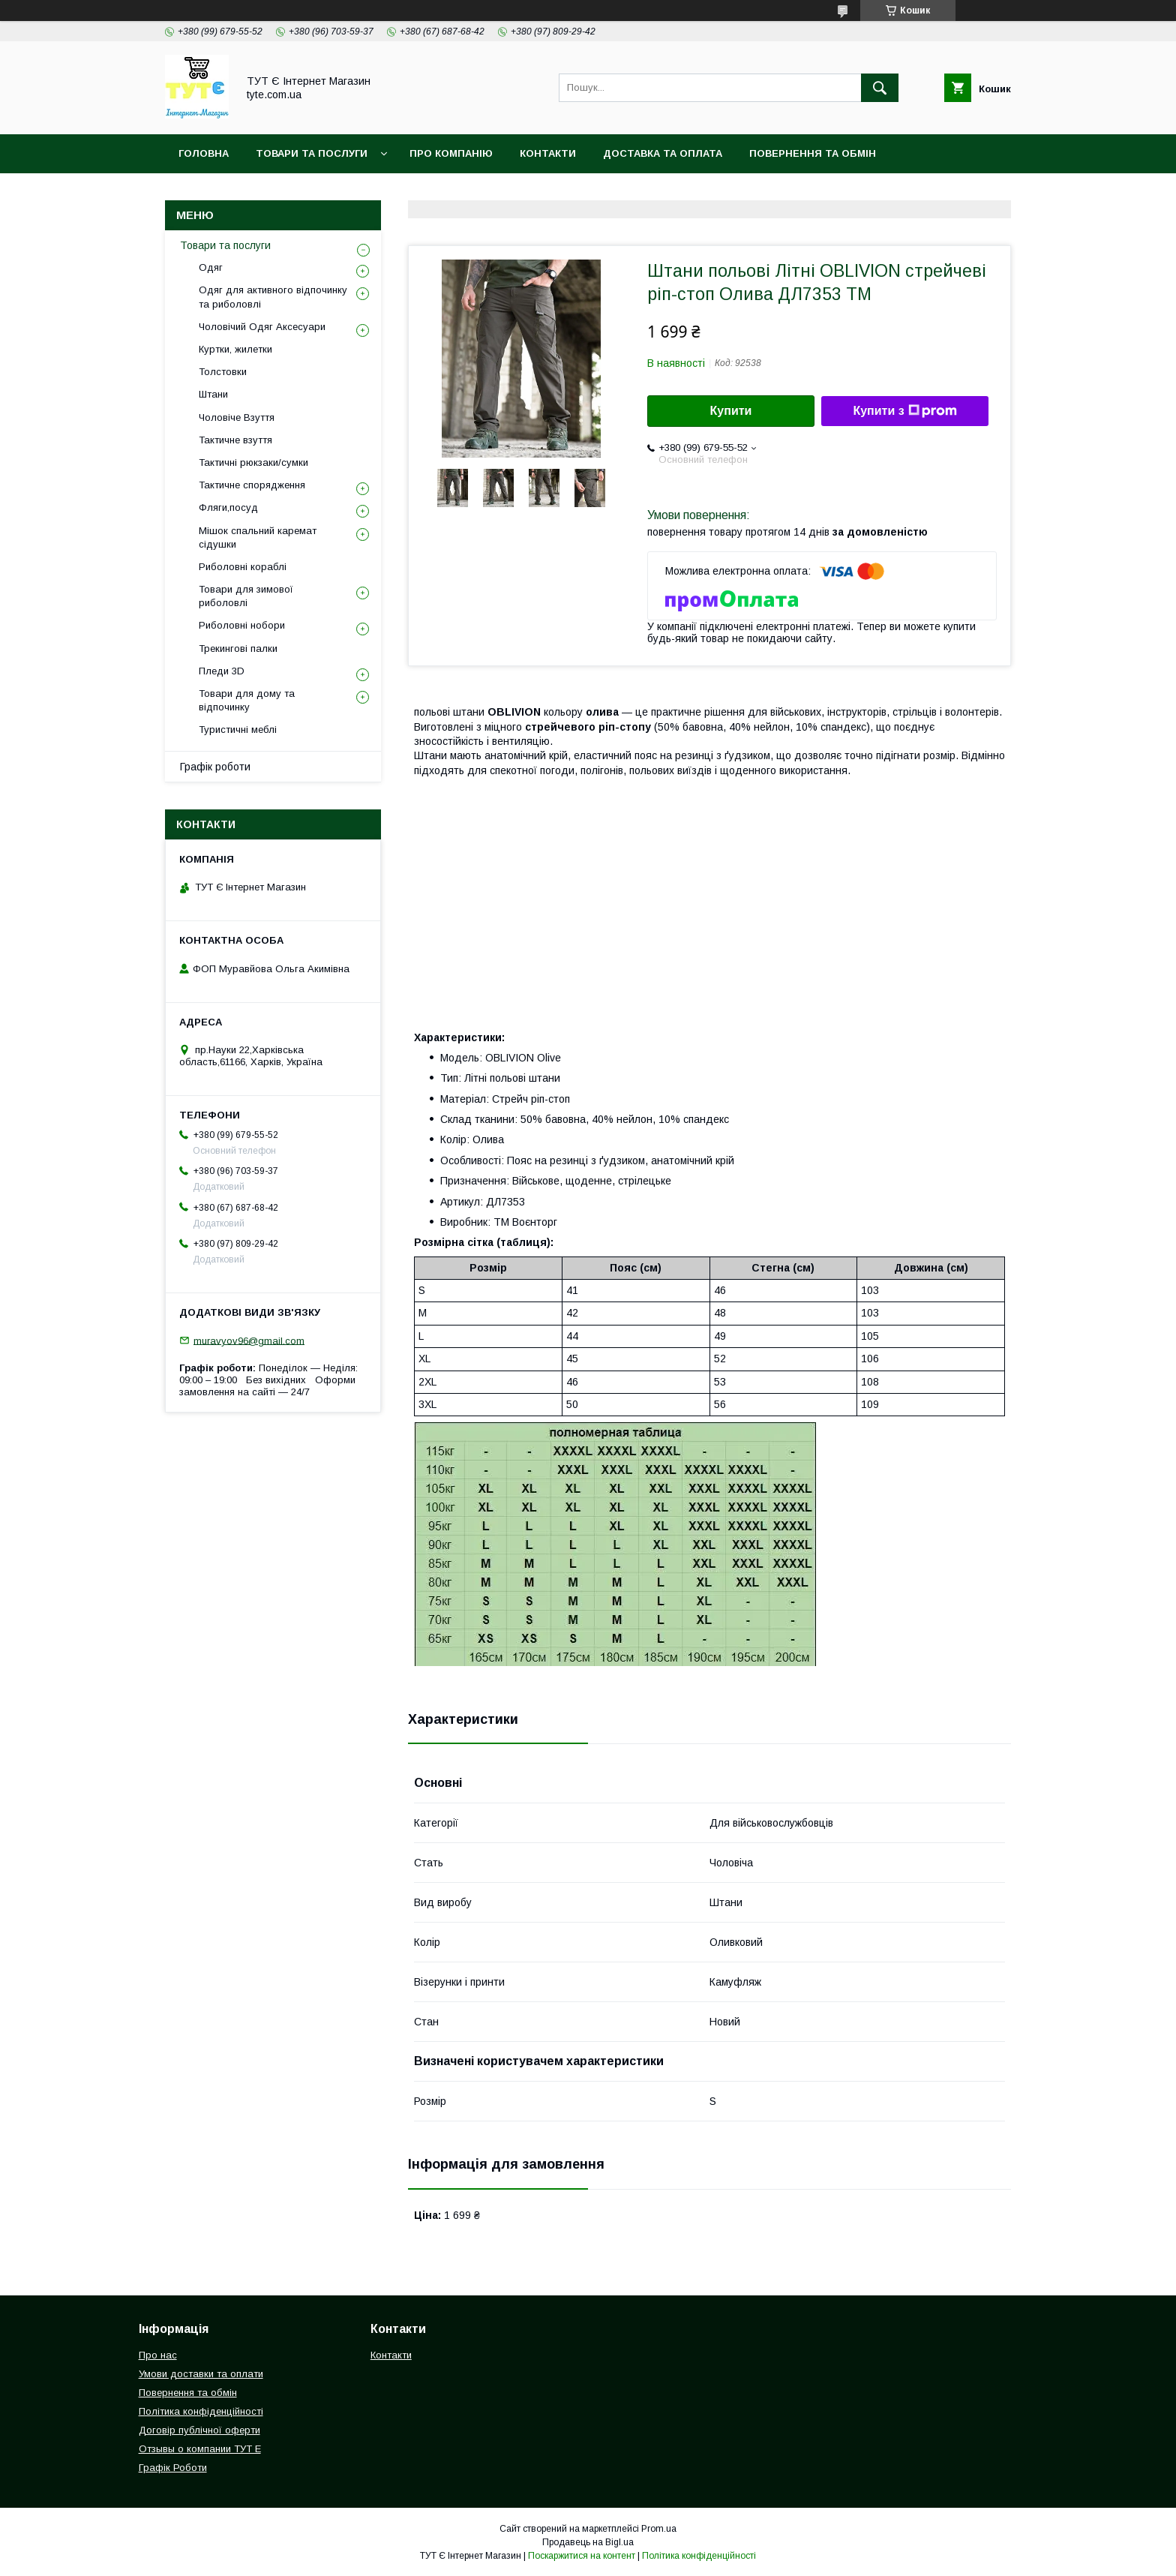 The width and height of the screenshot is (1176, 2576). I want to click on Товари для дому та відпочинку, so click(247, 700).